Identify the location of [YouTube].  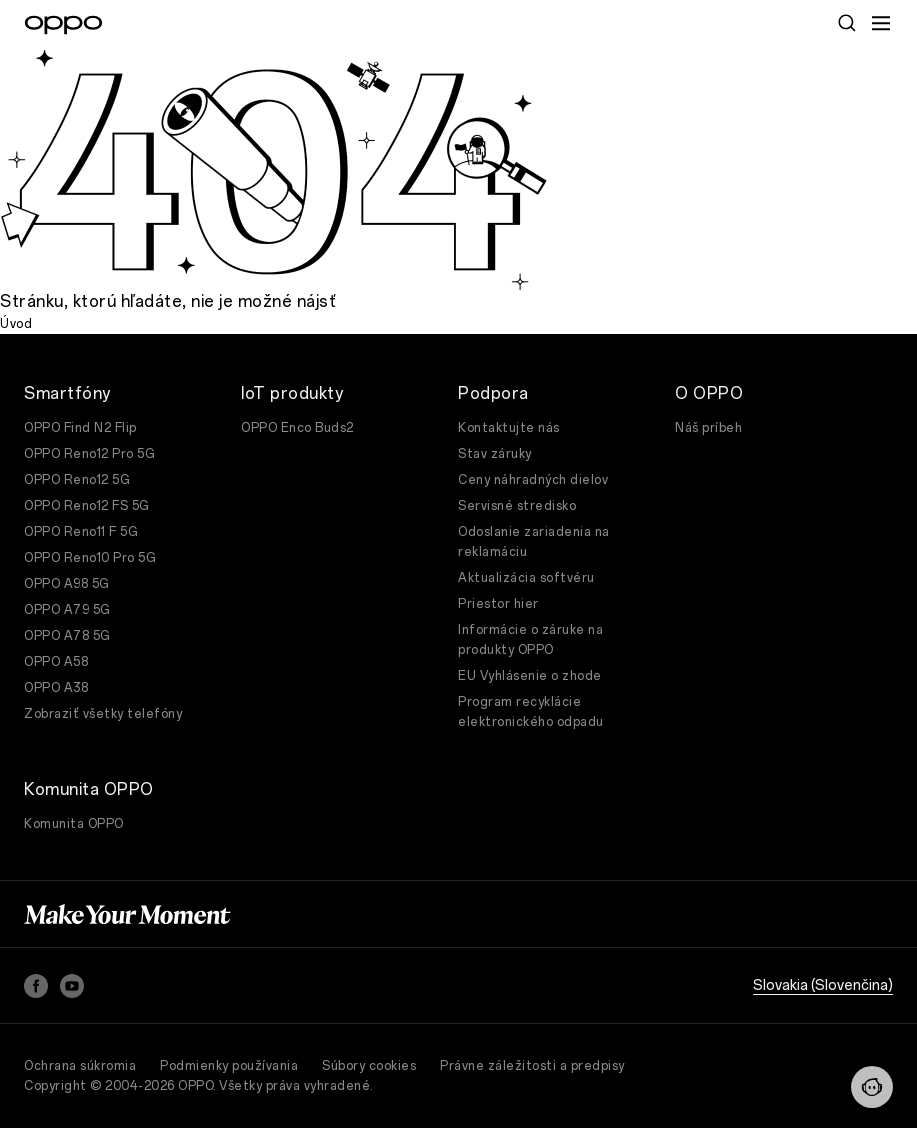
(72, 986).